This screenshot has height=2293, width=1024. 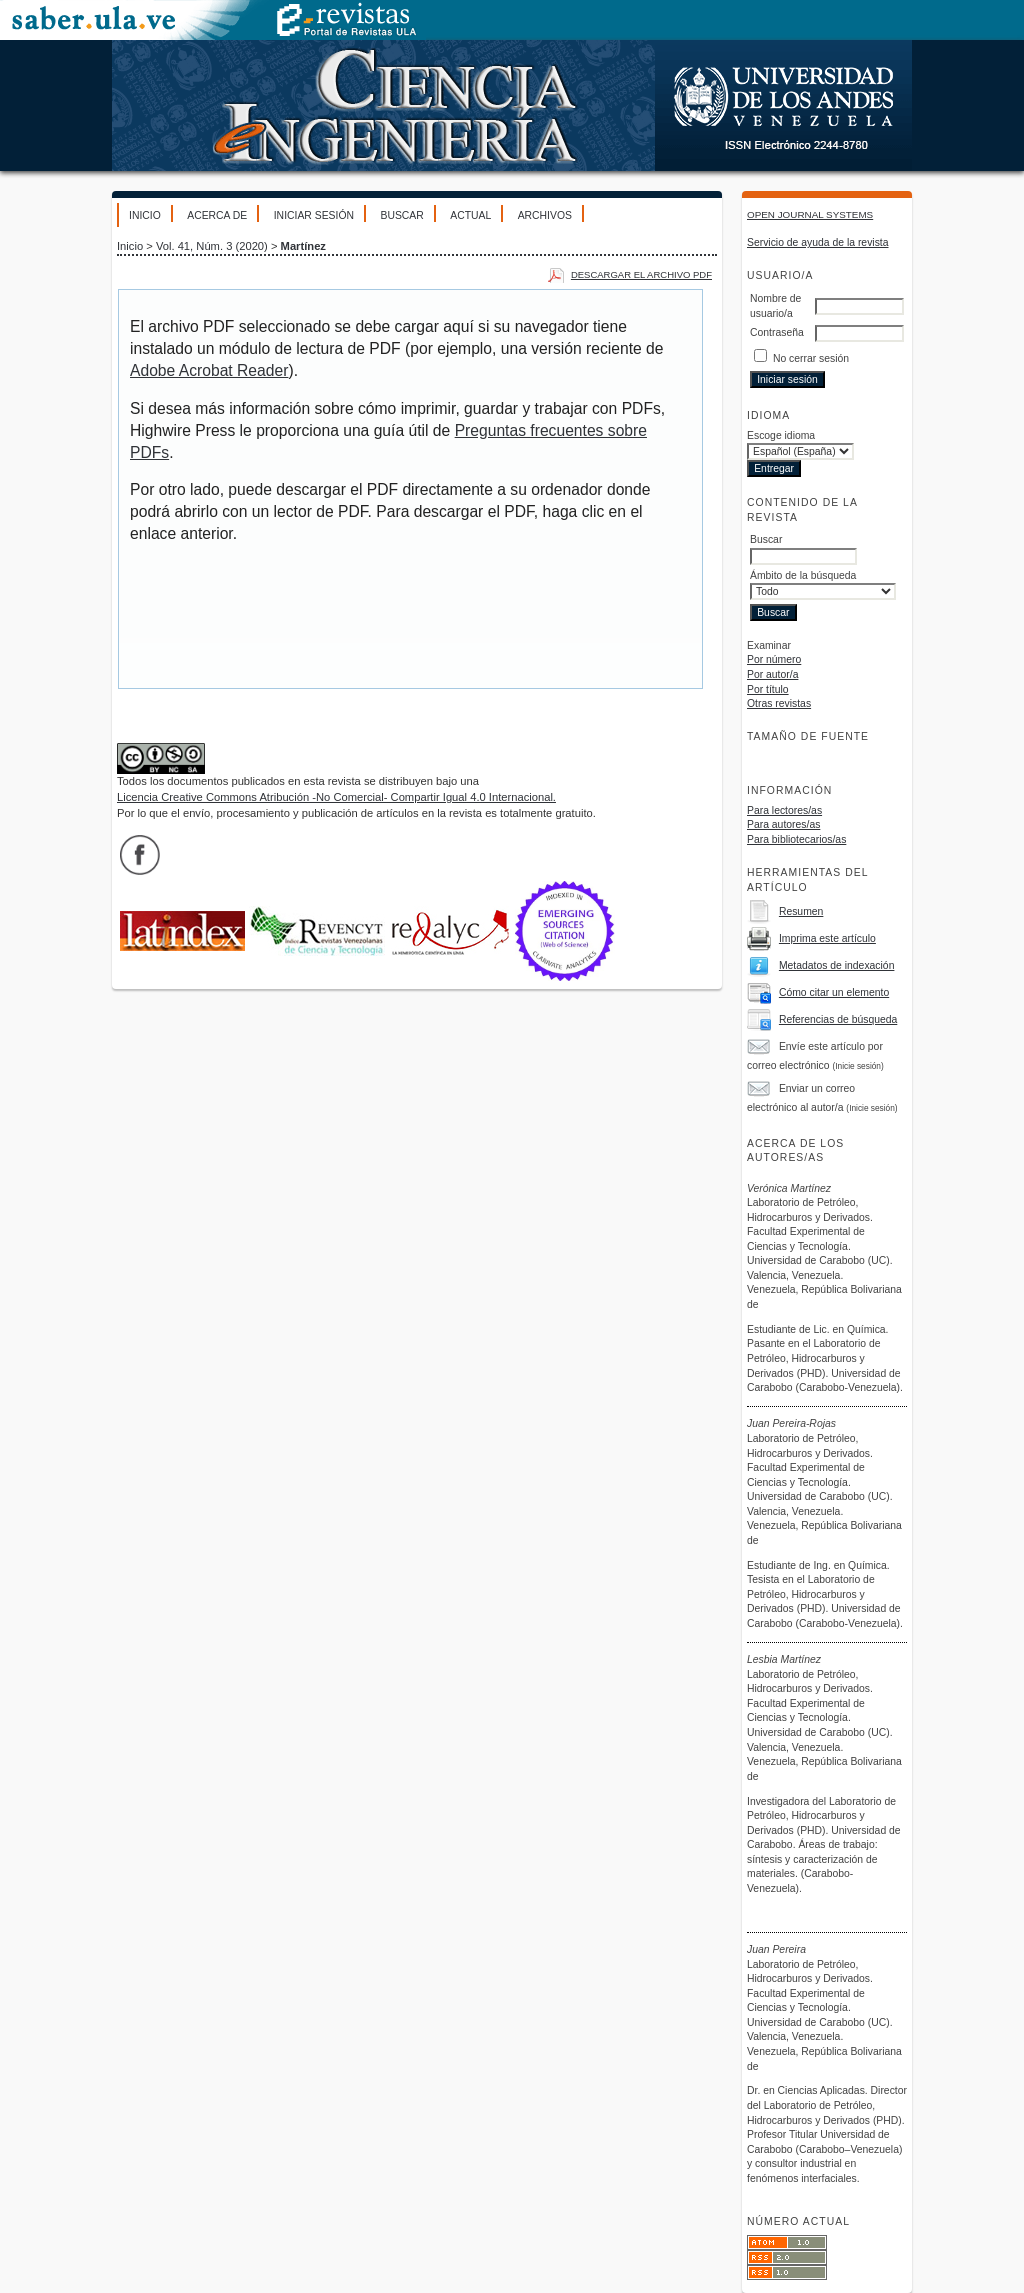 What do you see at coordinates (774, 659) in the screenshot?
I see `Por número` at bounding box center [774, 659].